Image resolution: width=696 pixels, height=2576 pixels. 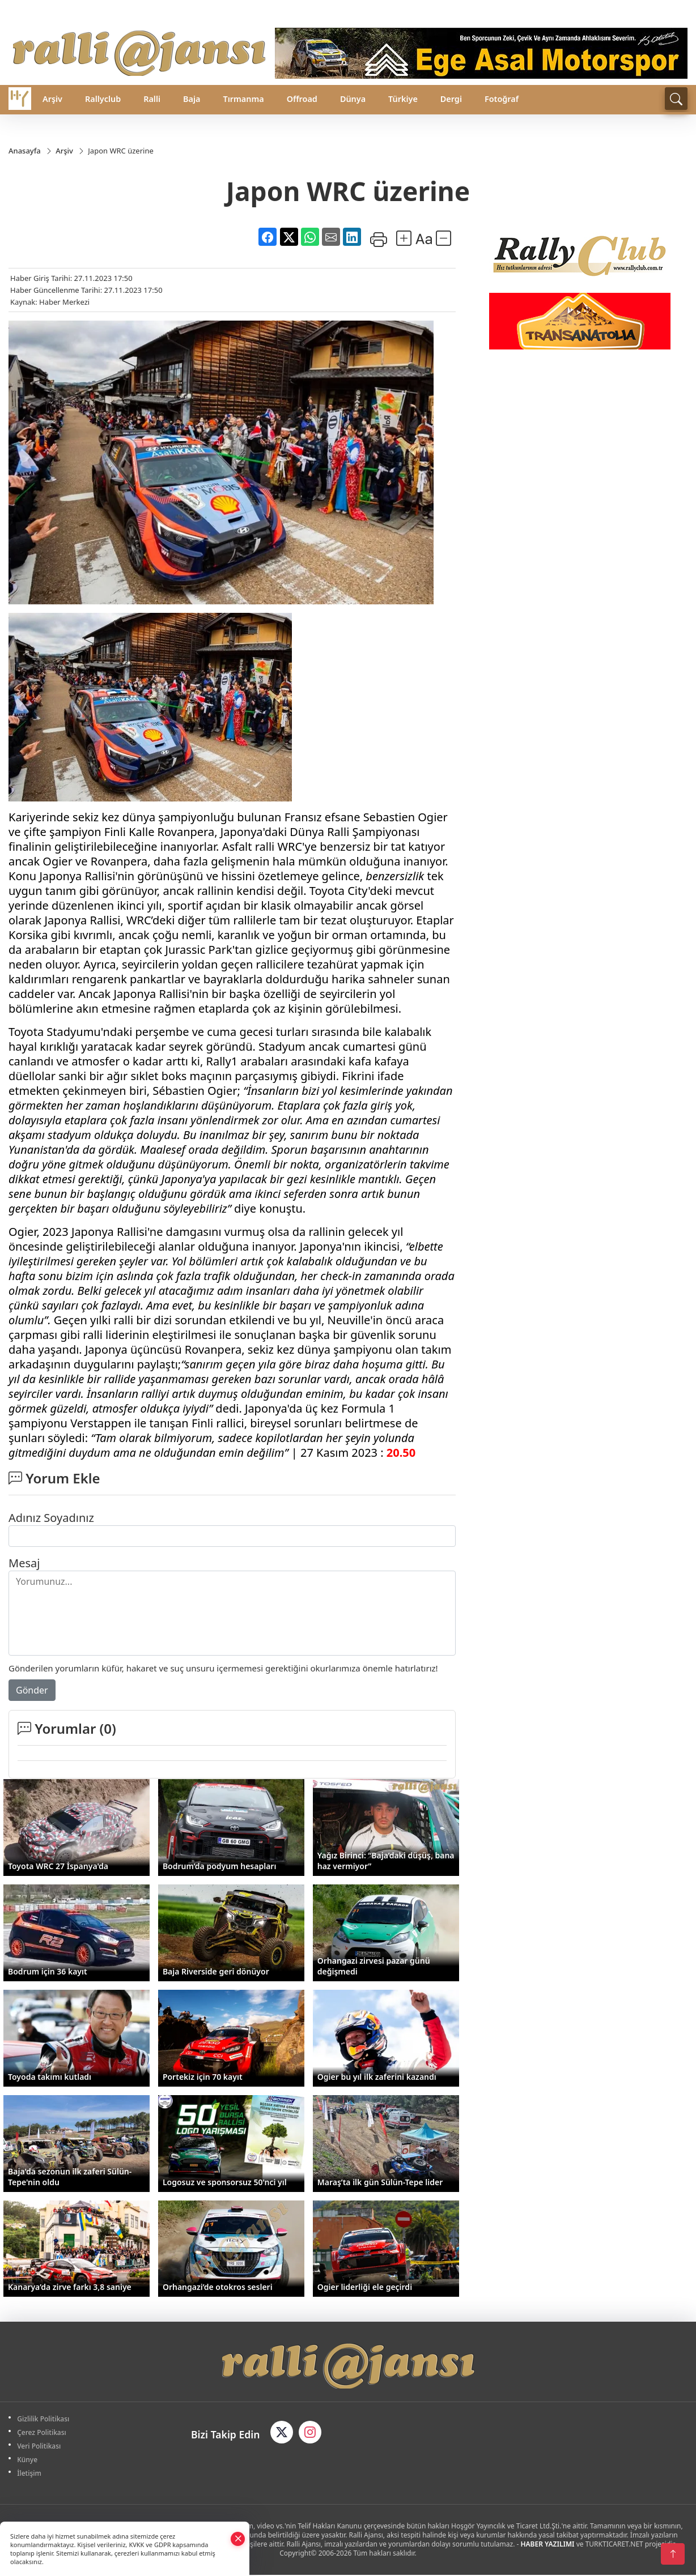 I want to click on Veri Politikası, so click(x=40, y=2446).